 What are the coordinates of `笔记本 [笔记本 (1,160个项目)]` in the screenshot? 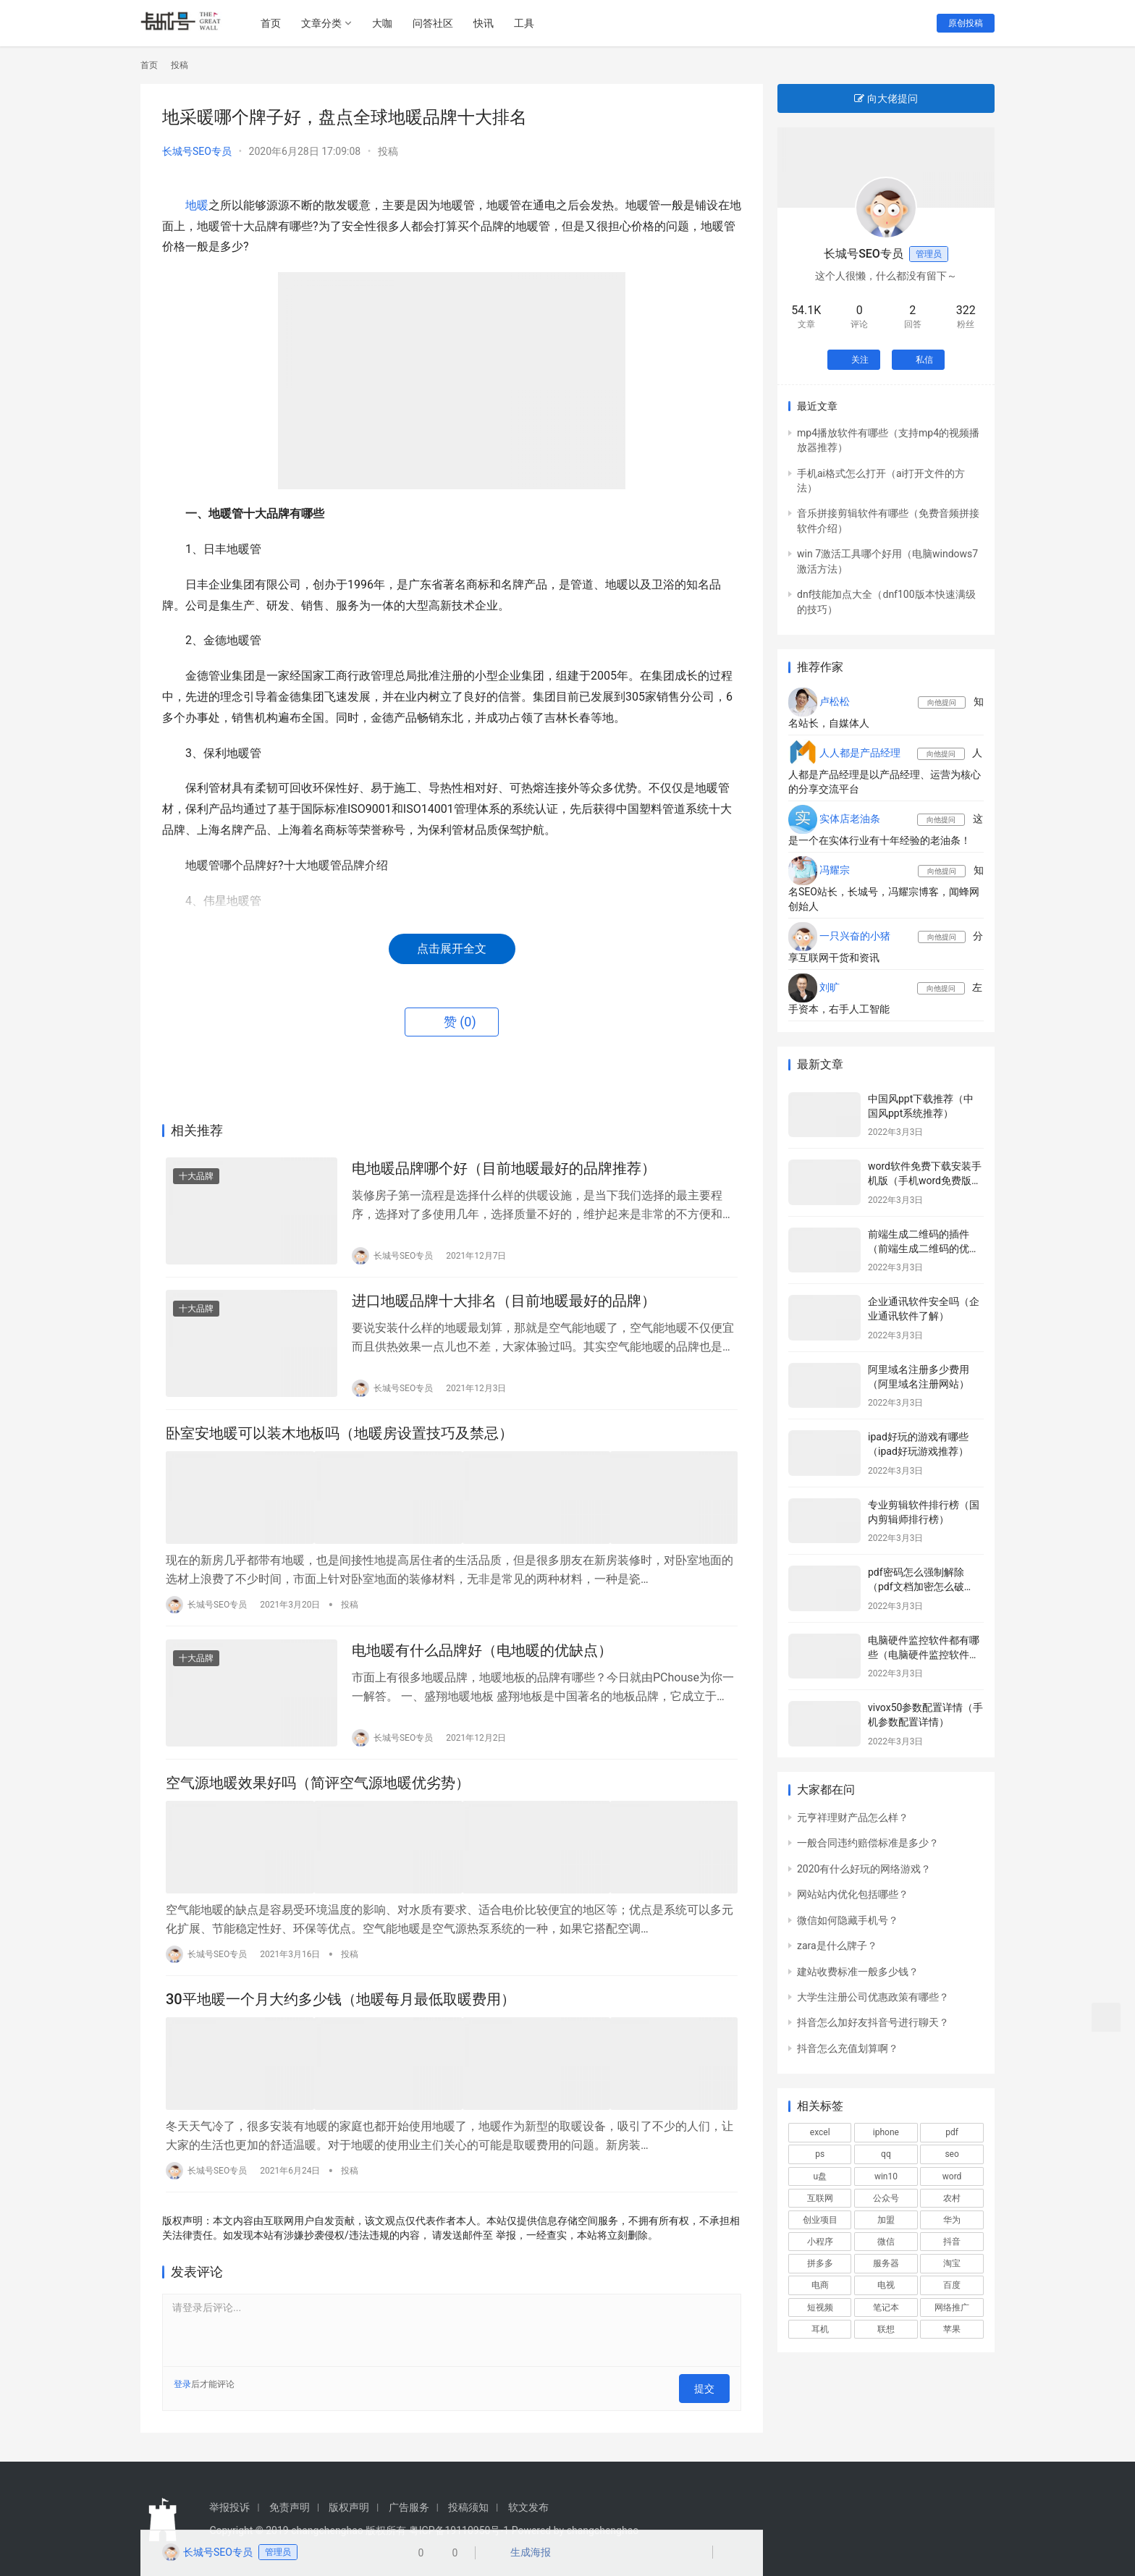 It's located at (886, 2307).